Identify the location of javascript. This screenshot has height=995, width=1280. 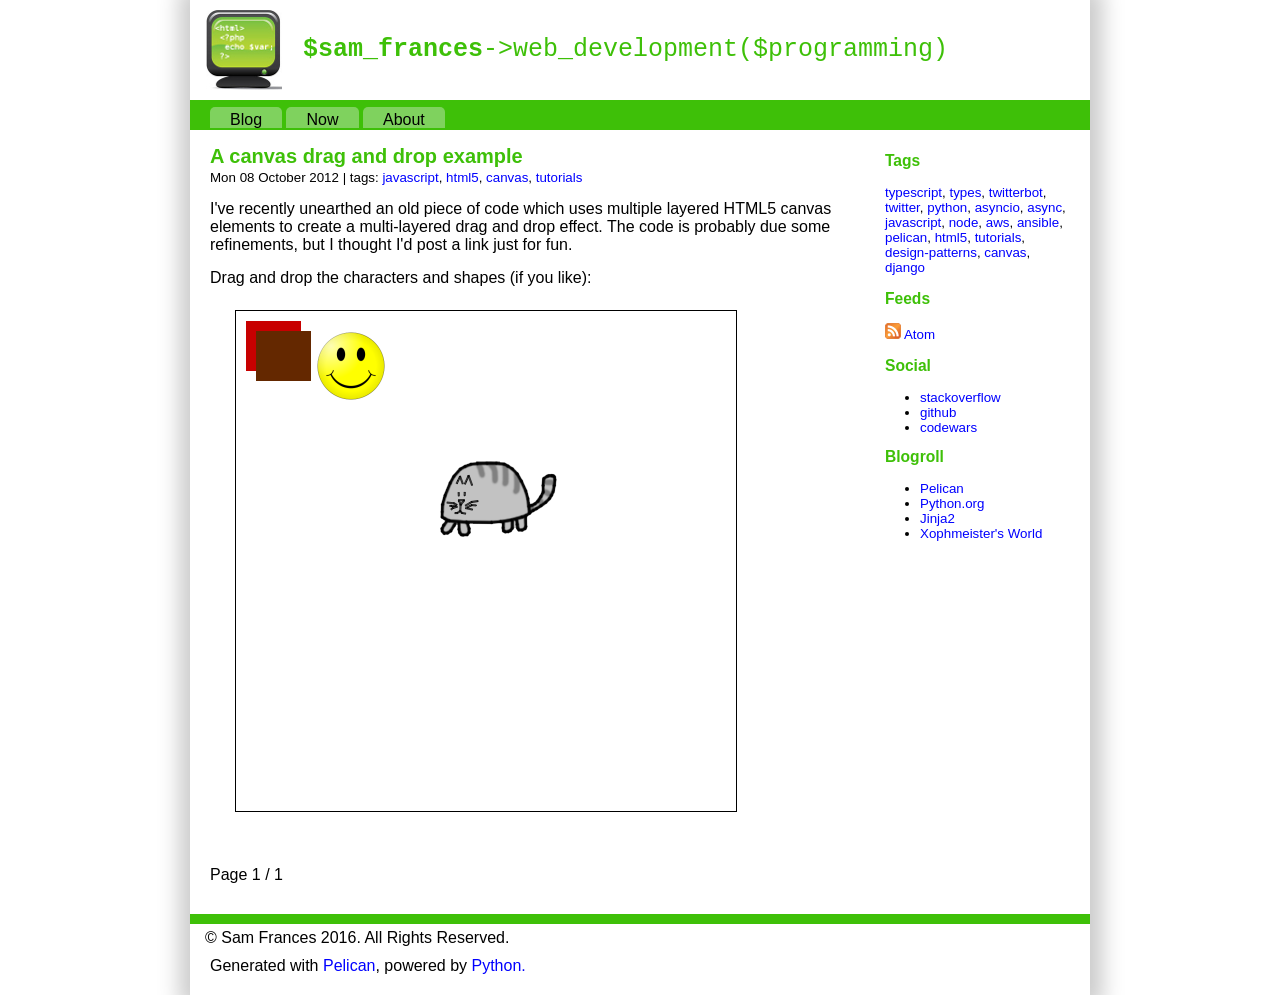
(410, 177).